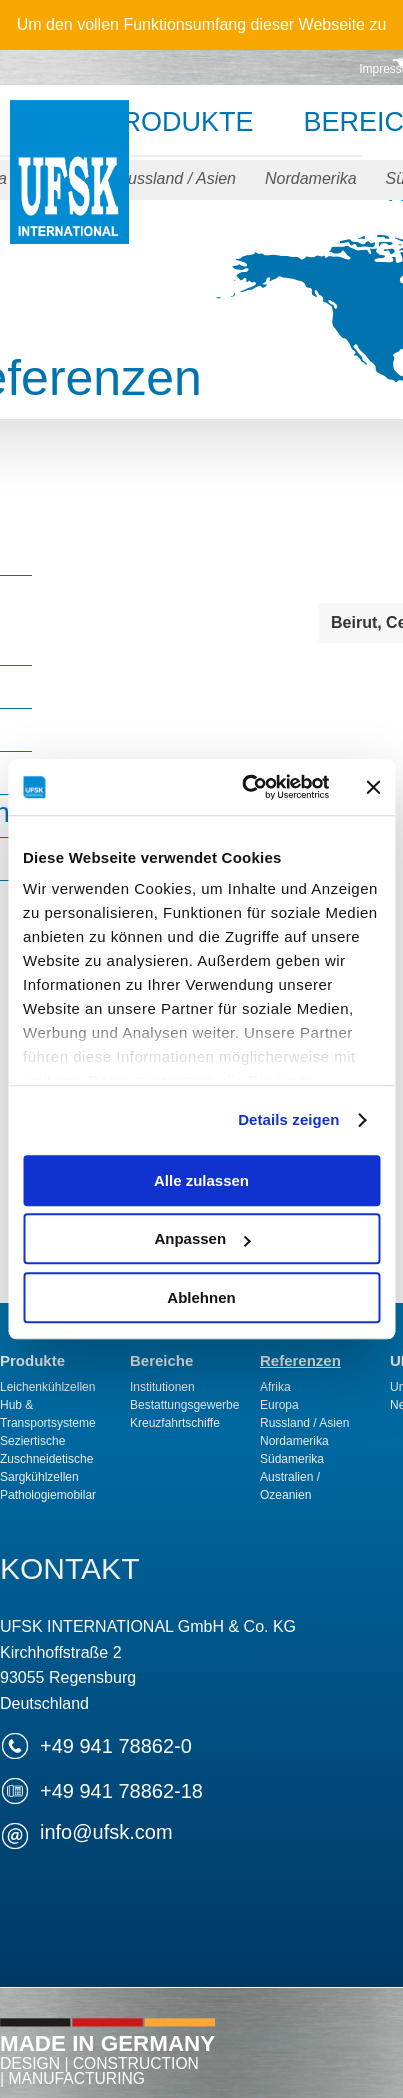  What do you see at coordinates (300, 1360) in the screenshot?
I see `Referenzen` at bounding box center [300, 1360].